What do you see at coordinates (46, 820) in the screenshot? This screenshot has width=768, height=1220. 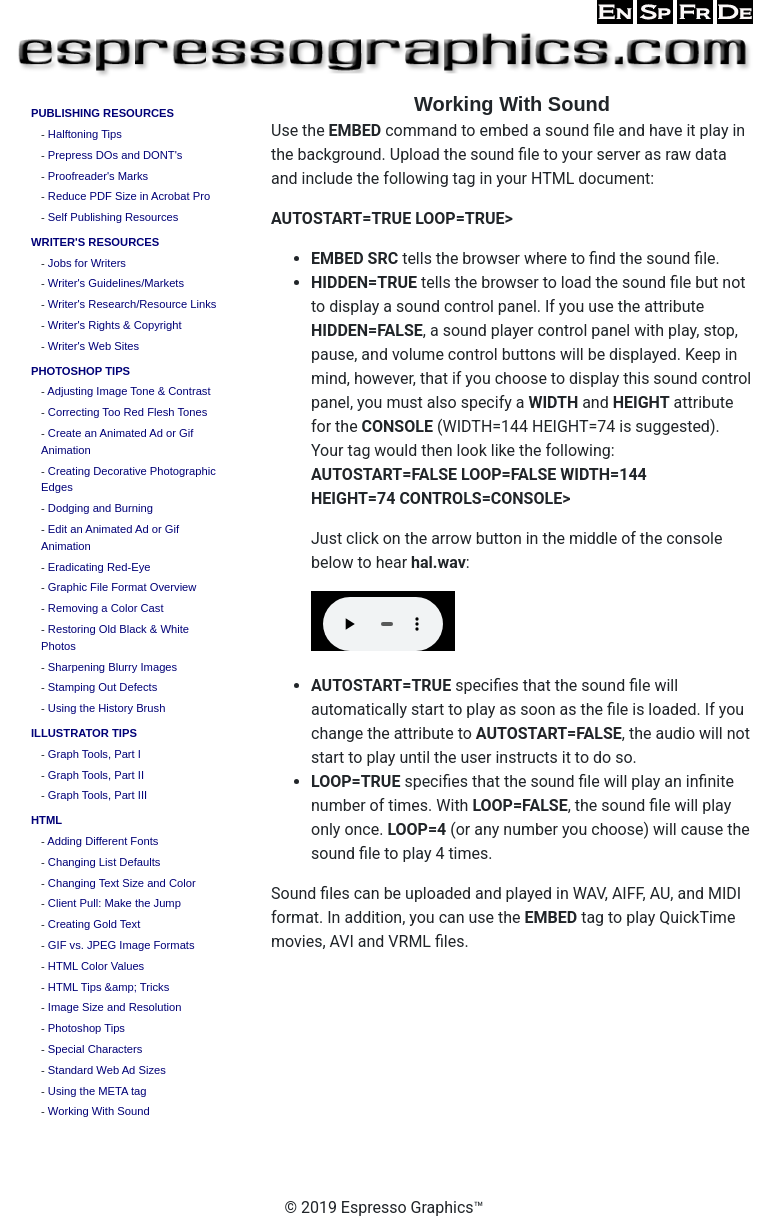 I see `HTML` at bounding box center [46, 820].